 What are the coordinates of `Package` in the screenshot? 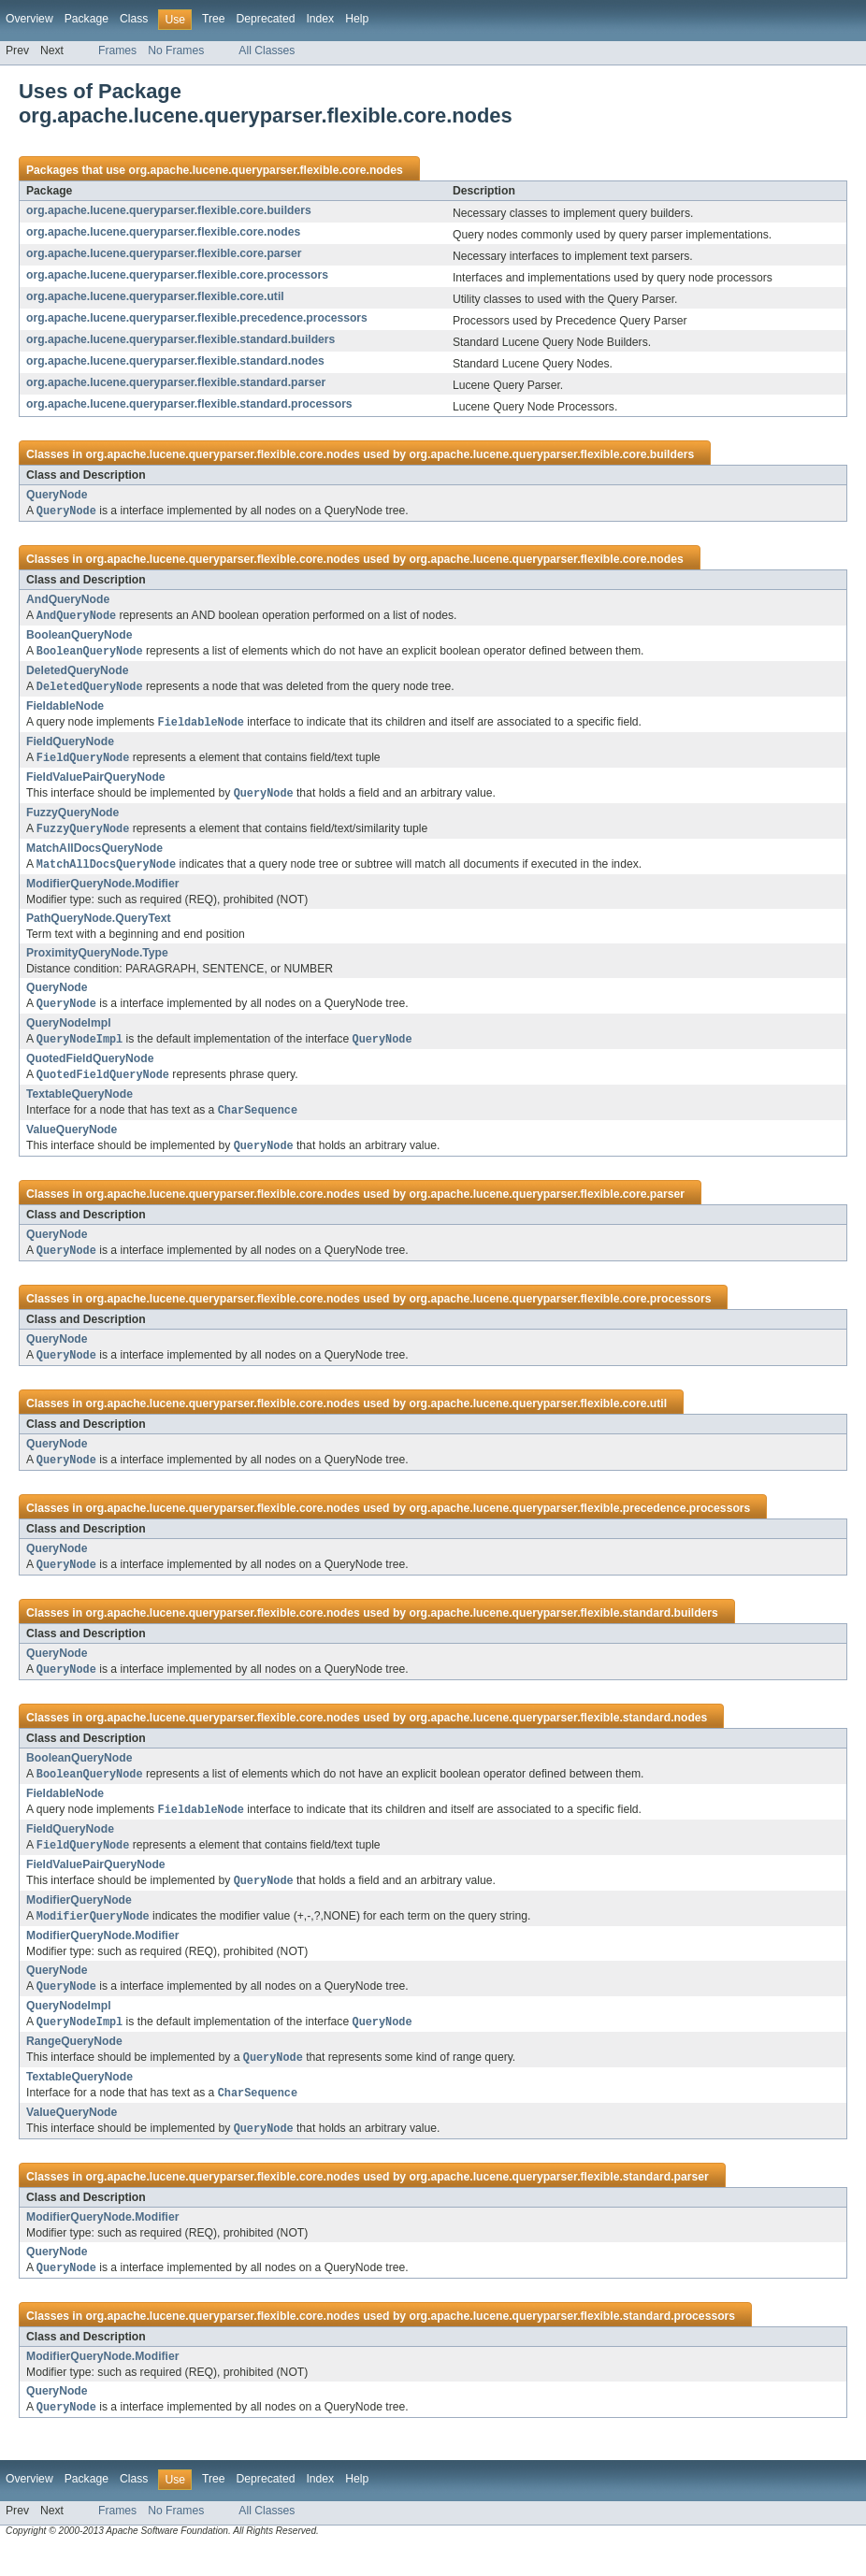 It's located at (86, 18).